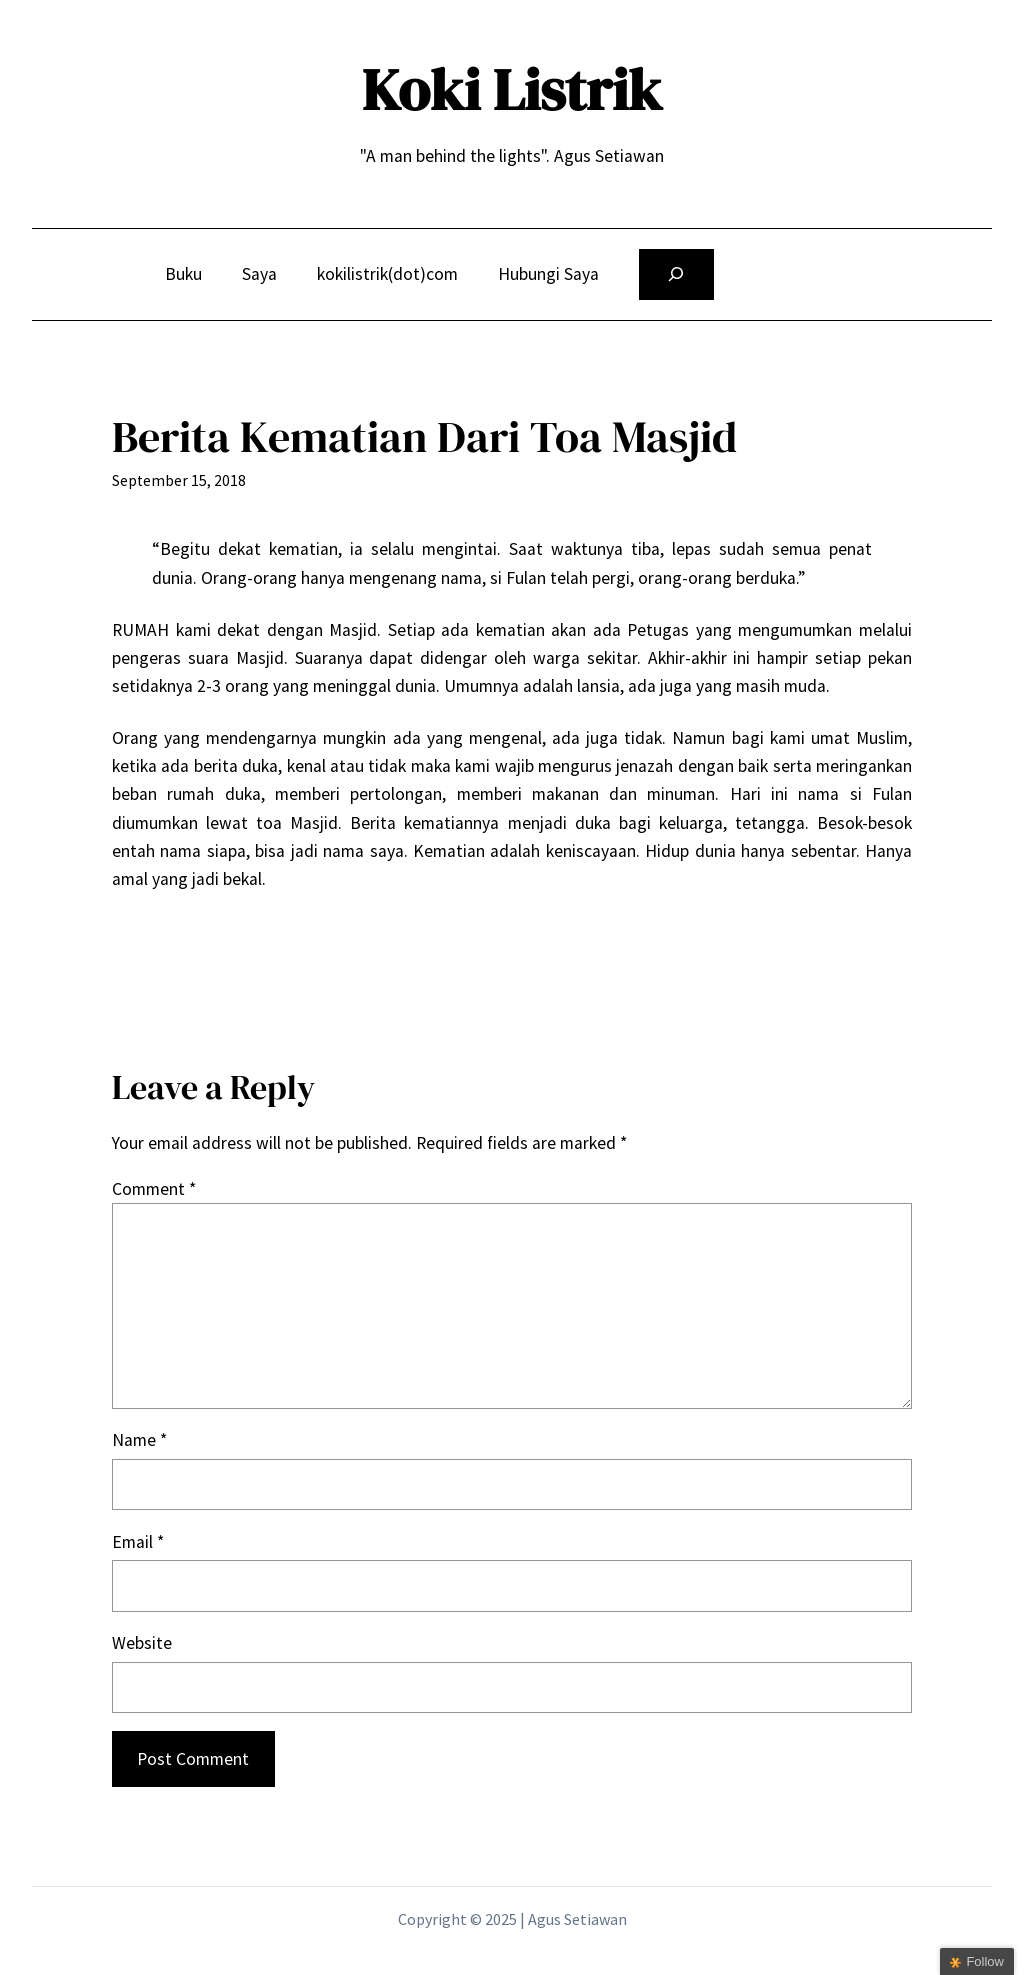  What do you see at coordinates (142, 1643) in the screenshot?
I see `Website` at bounding box center [142, 1643].